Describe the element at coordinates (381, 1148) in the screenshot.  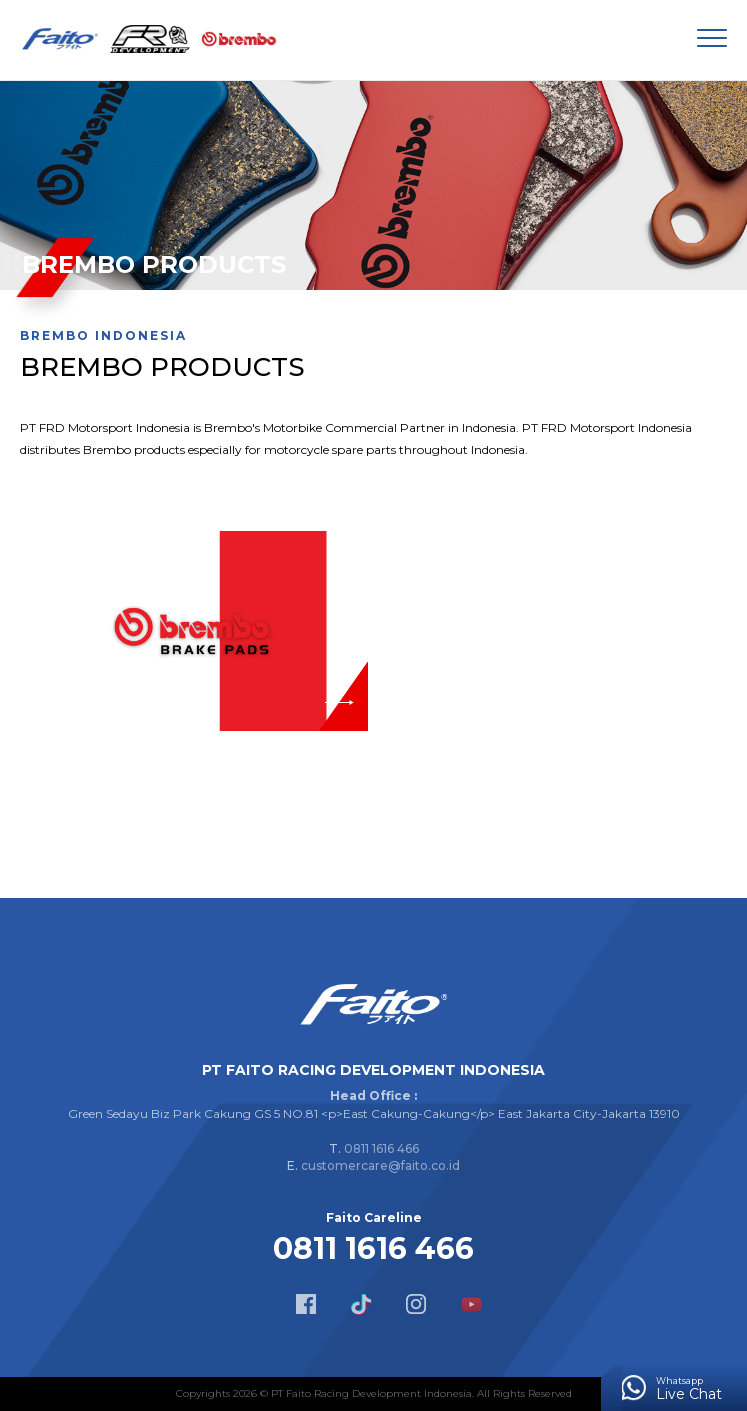
I see `0811 1616 466` at that location.